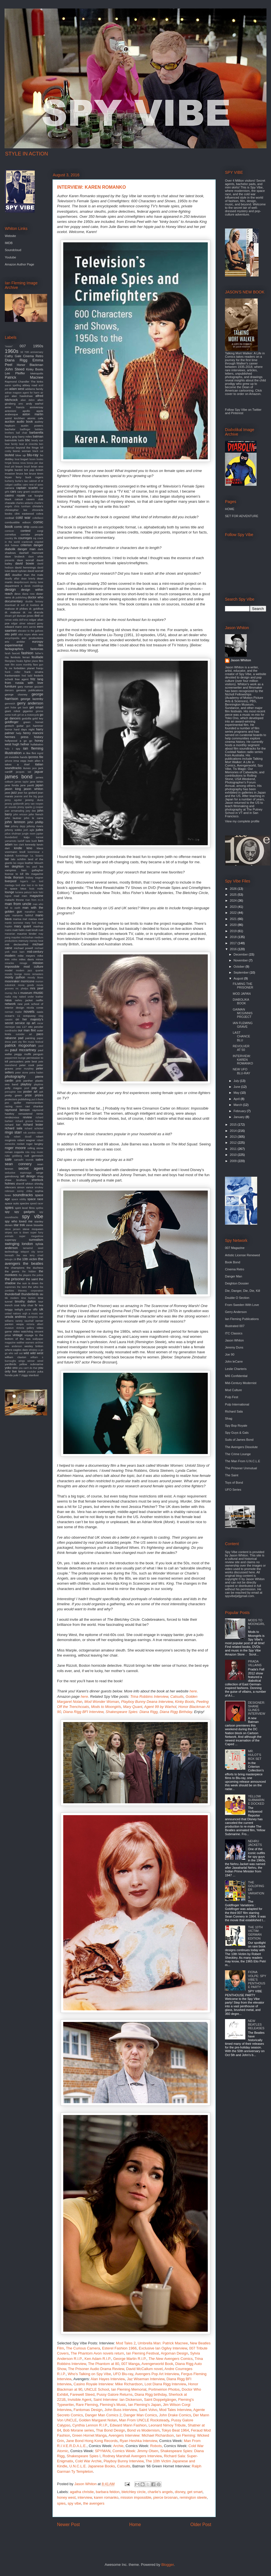 The width and height of the screenshot is (271, 2576). I want to click on Spy Bop Royale, so click(236, 1425).